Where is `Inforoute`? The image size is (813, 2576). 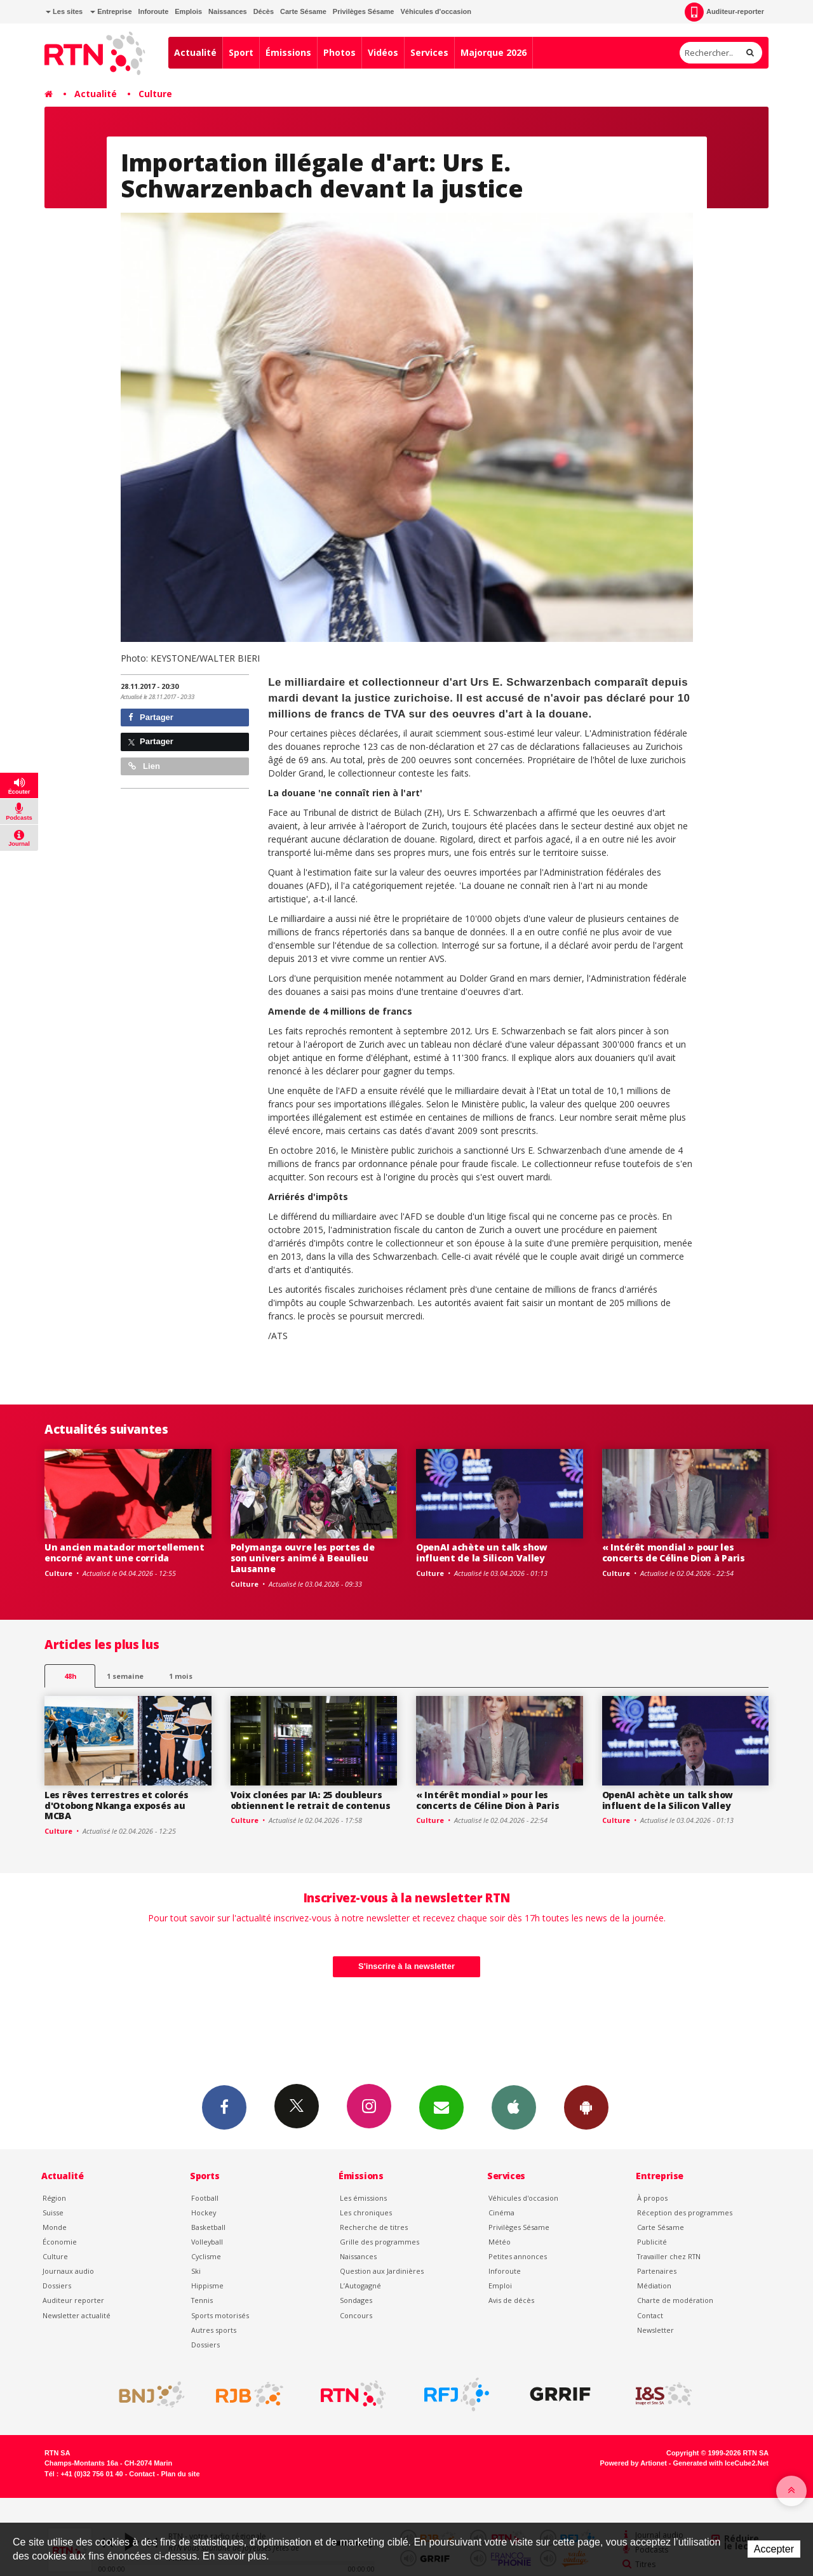 Inforoute is located at coordinates (153, 11).